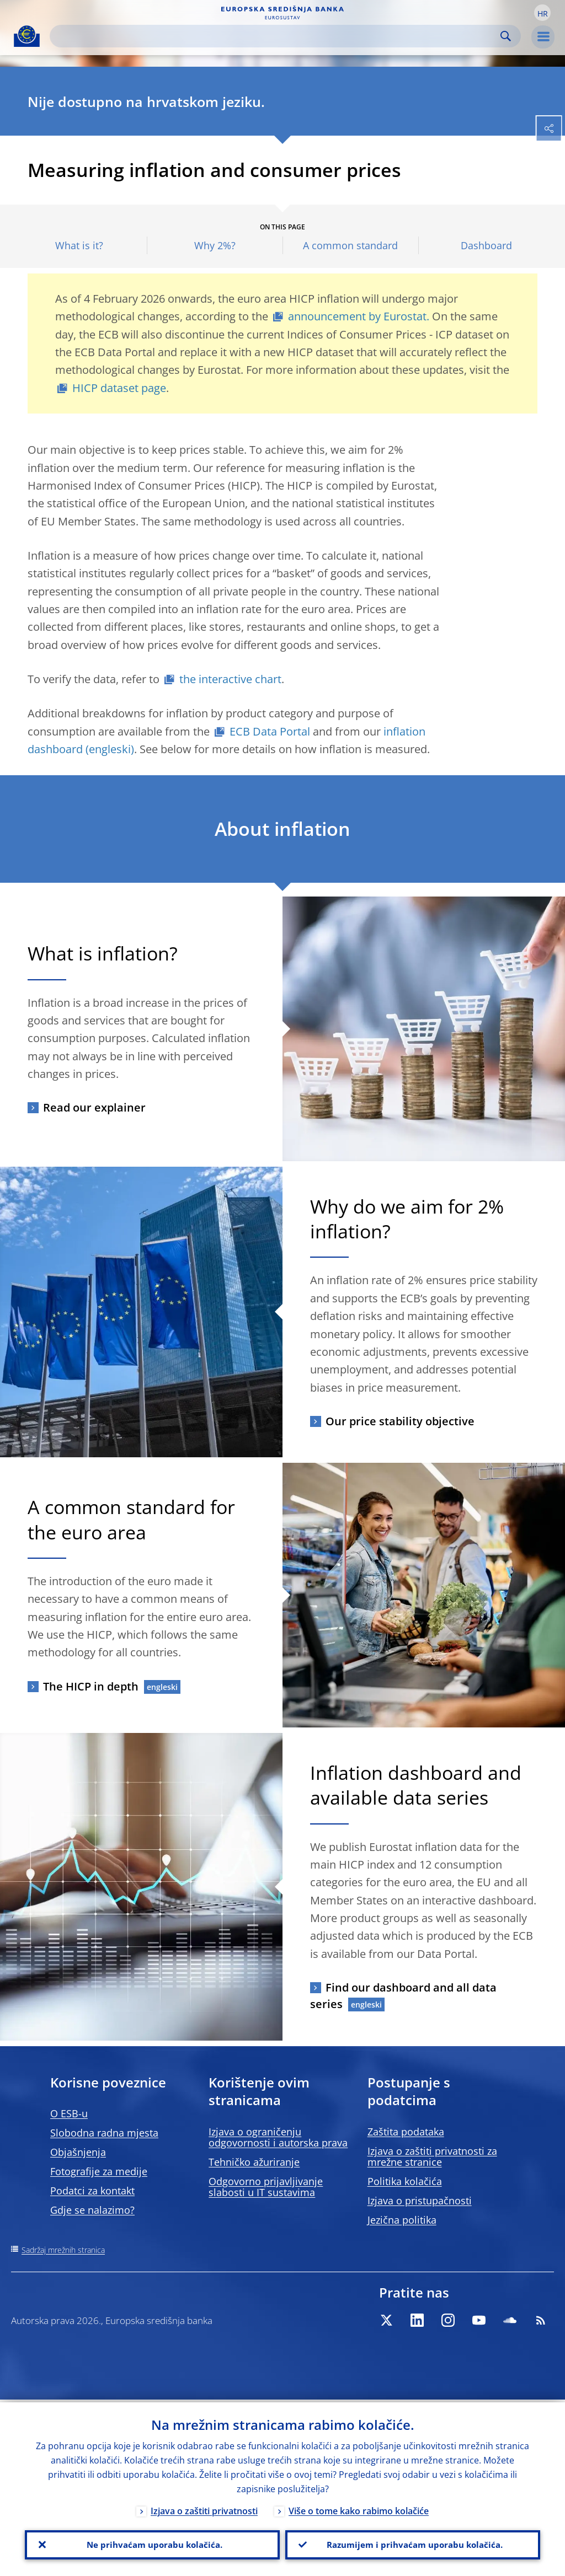 This screenshot has width=565, height=2576. What do you see at coordinates (358, 316) in the screenshot?
I see `announcement by Eurostat.` at bounding box center [358, 316].